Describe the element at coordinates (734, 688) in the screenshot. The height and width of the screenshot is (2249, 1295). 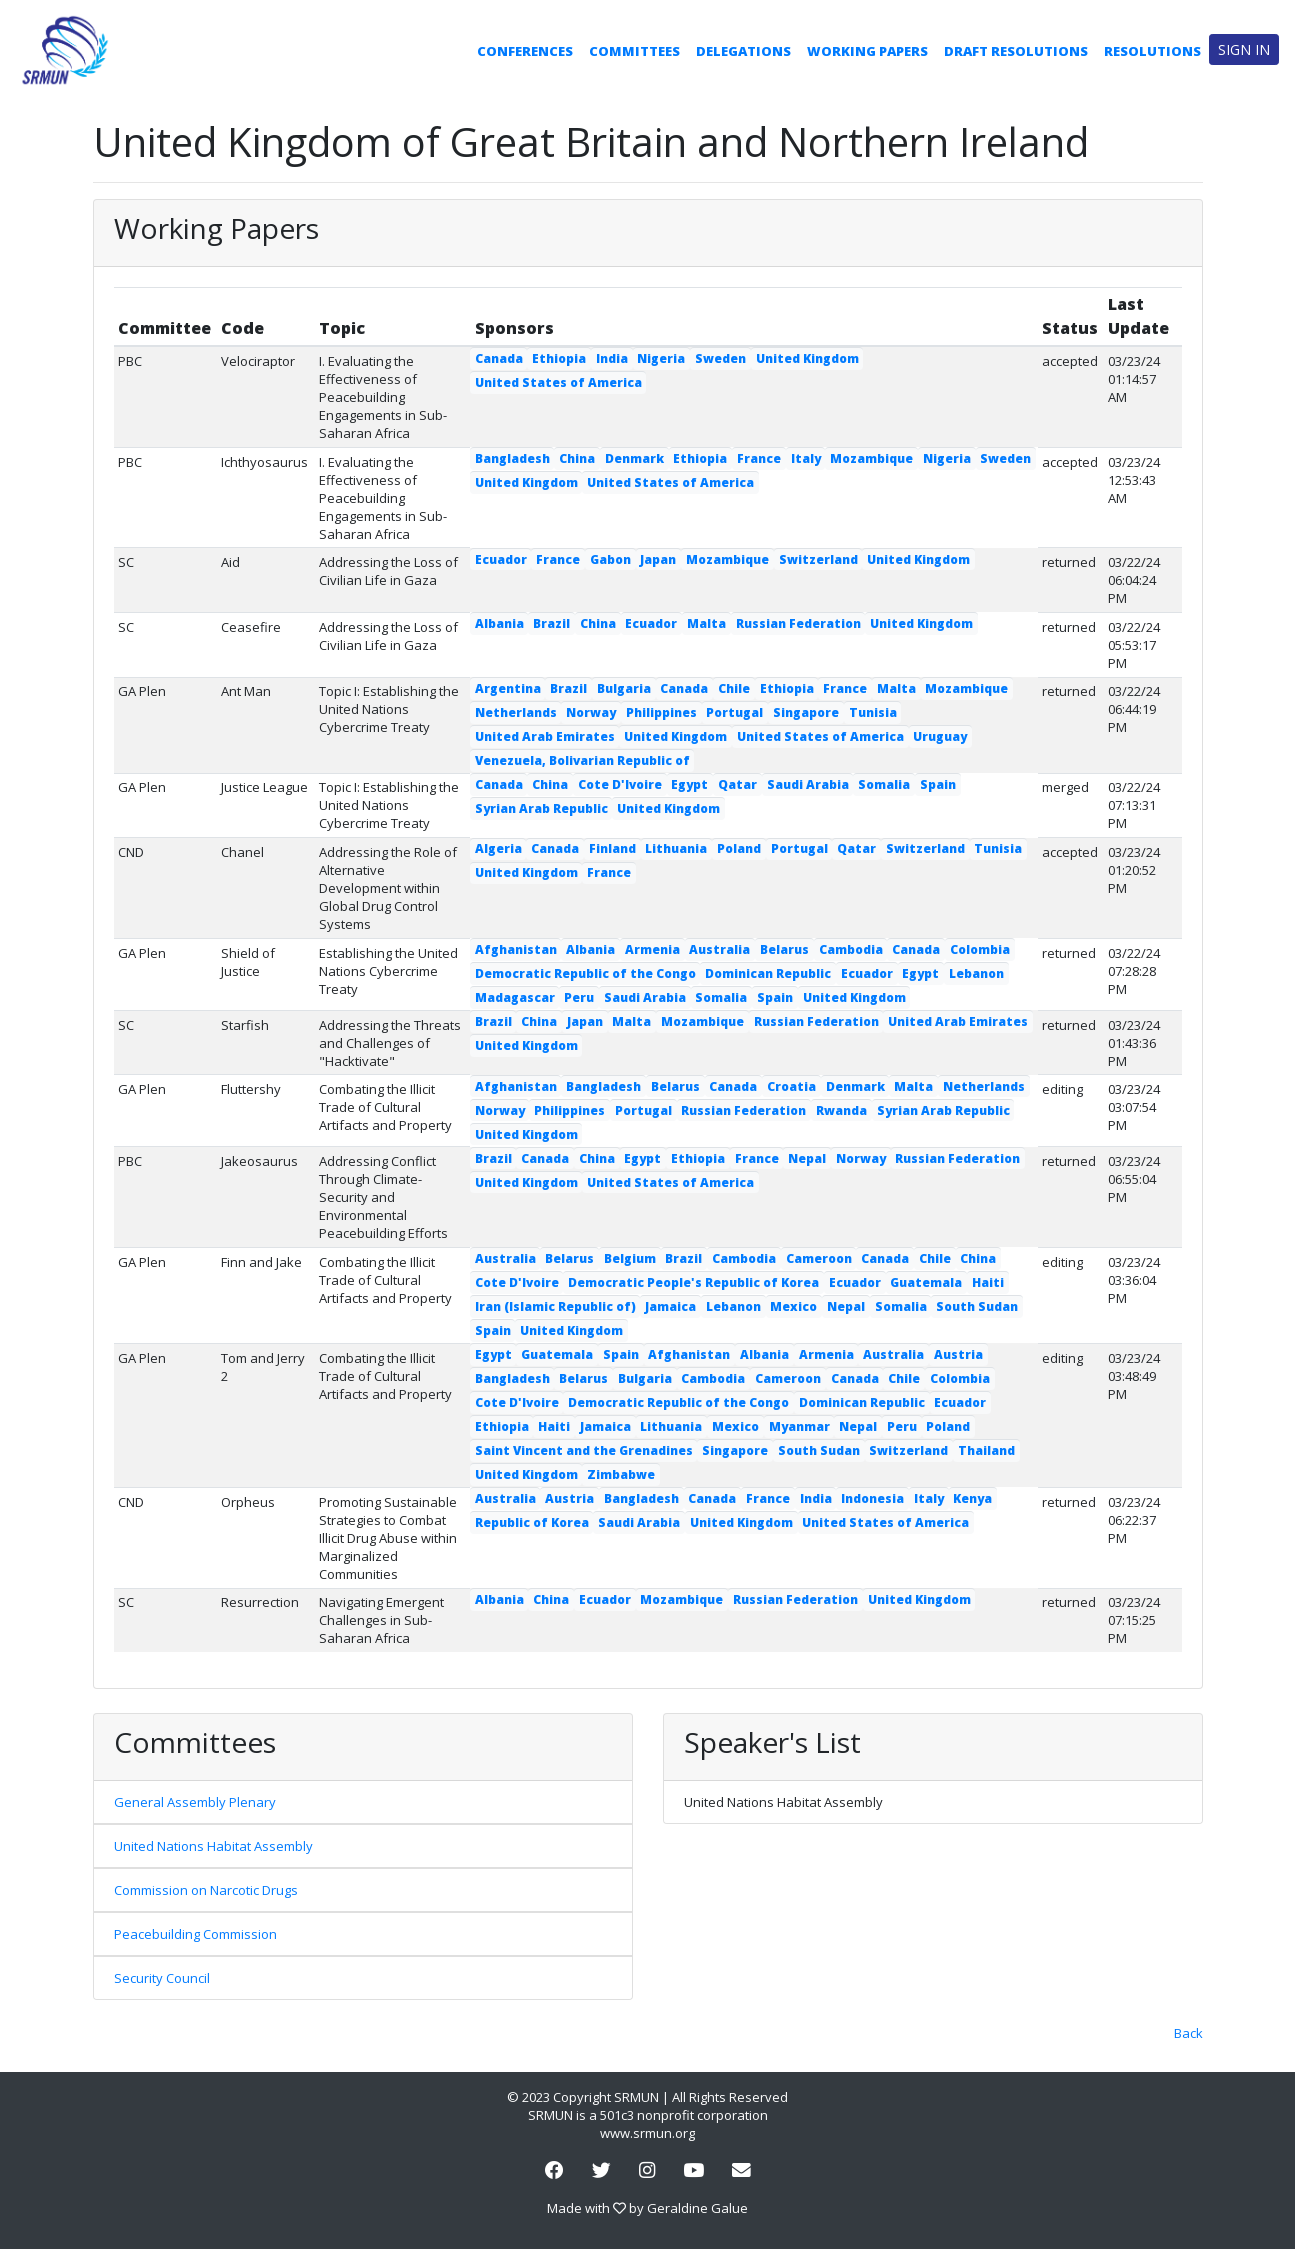
I see `Chile` at that location.